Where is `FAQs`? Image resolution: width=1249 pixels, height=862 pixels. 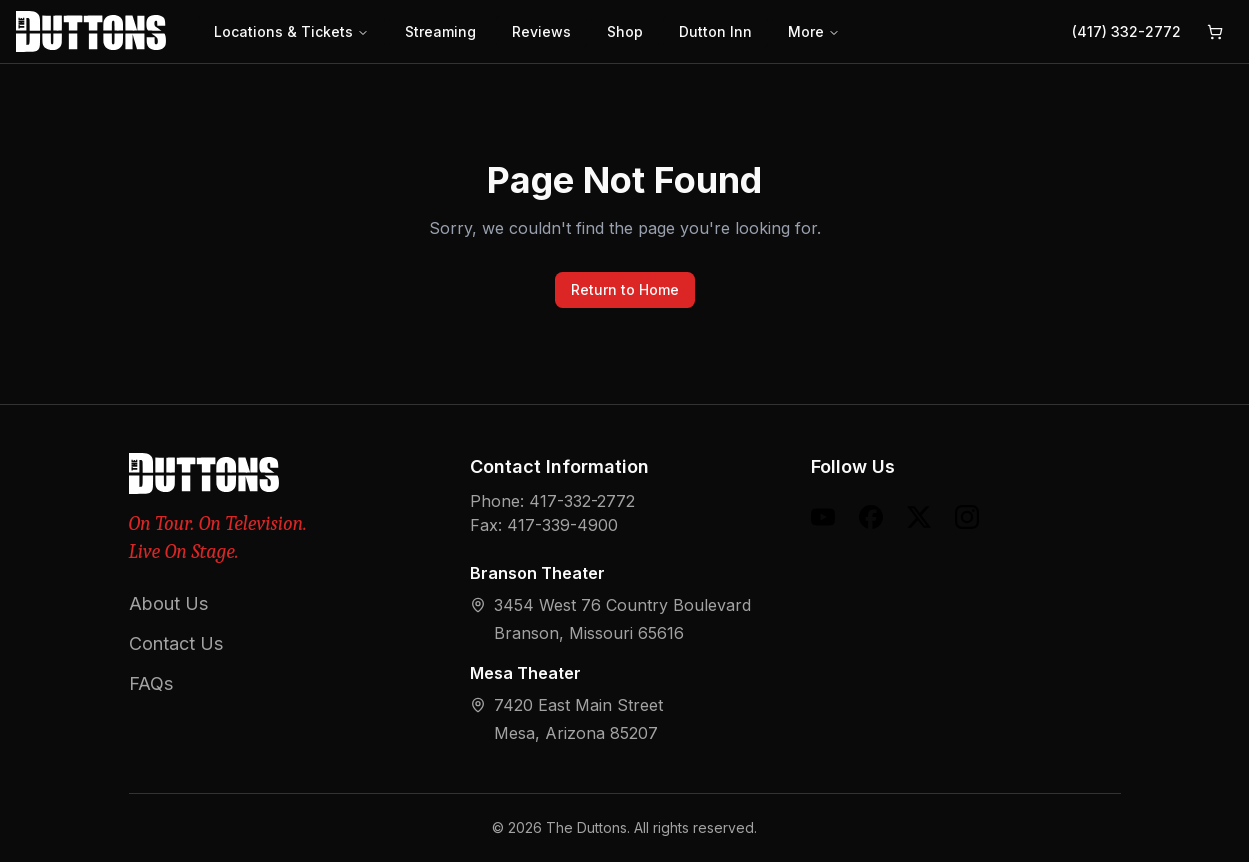 FAQs is located at coordinates (151, 683).